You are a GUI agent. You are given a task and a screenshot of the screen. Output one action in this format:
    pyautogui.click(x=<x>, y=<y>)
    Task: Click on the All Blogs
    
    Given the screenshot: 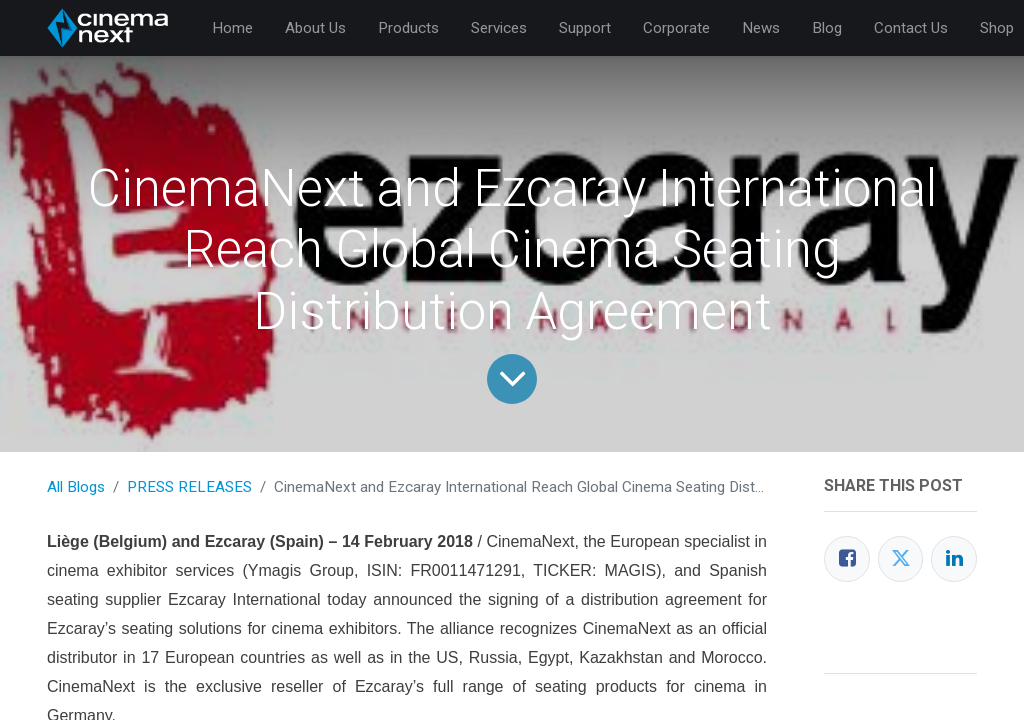 What is the action you would take?
    pyautogui.click(x=76, y=487)
    